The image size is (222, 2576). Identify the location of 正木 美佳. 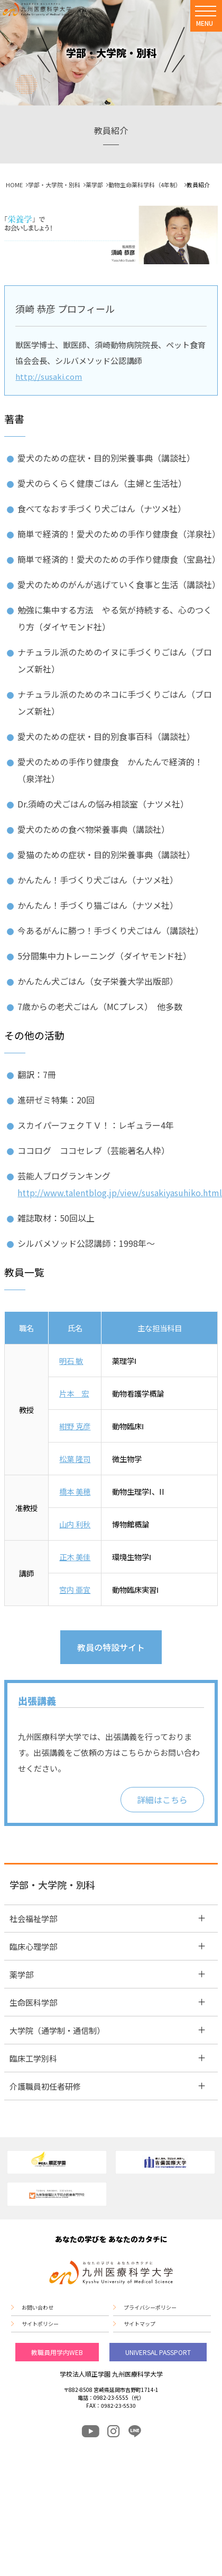
(74, 1556).